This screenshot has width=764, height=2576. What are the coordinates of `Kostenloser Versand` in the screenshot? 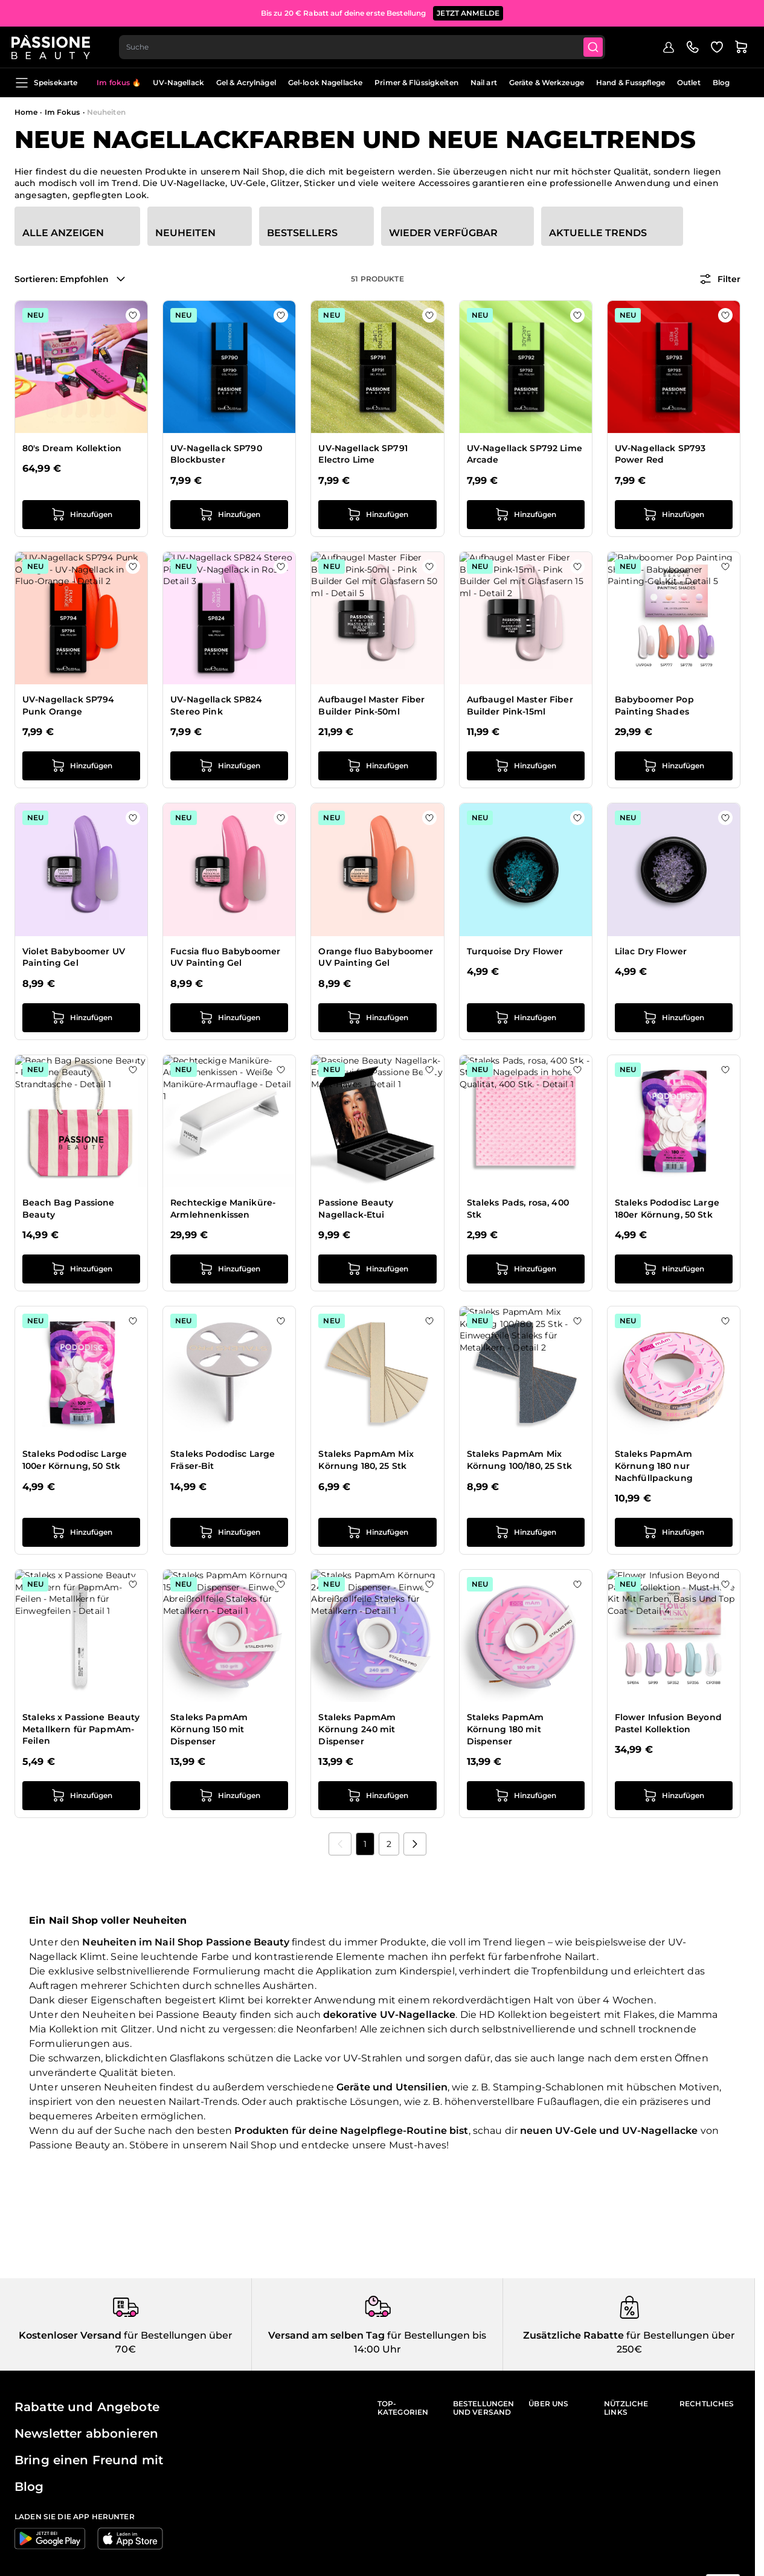 It's located at (70, 2335).